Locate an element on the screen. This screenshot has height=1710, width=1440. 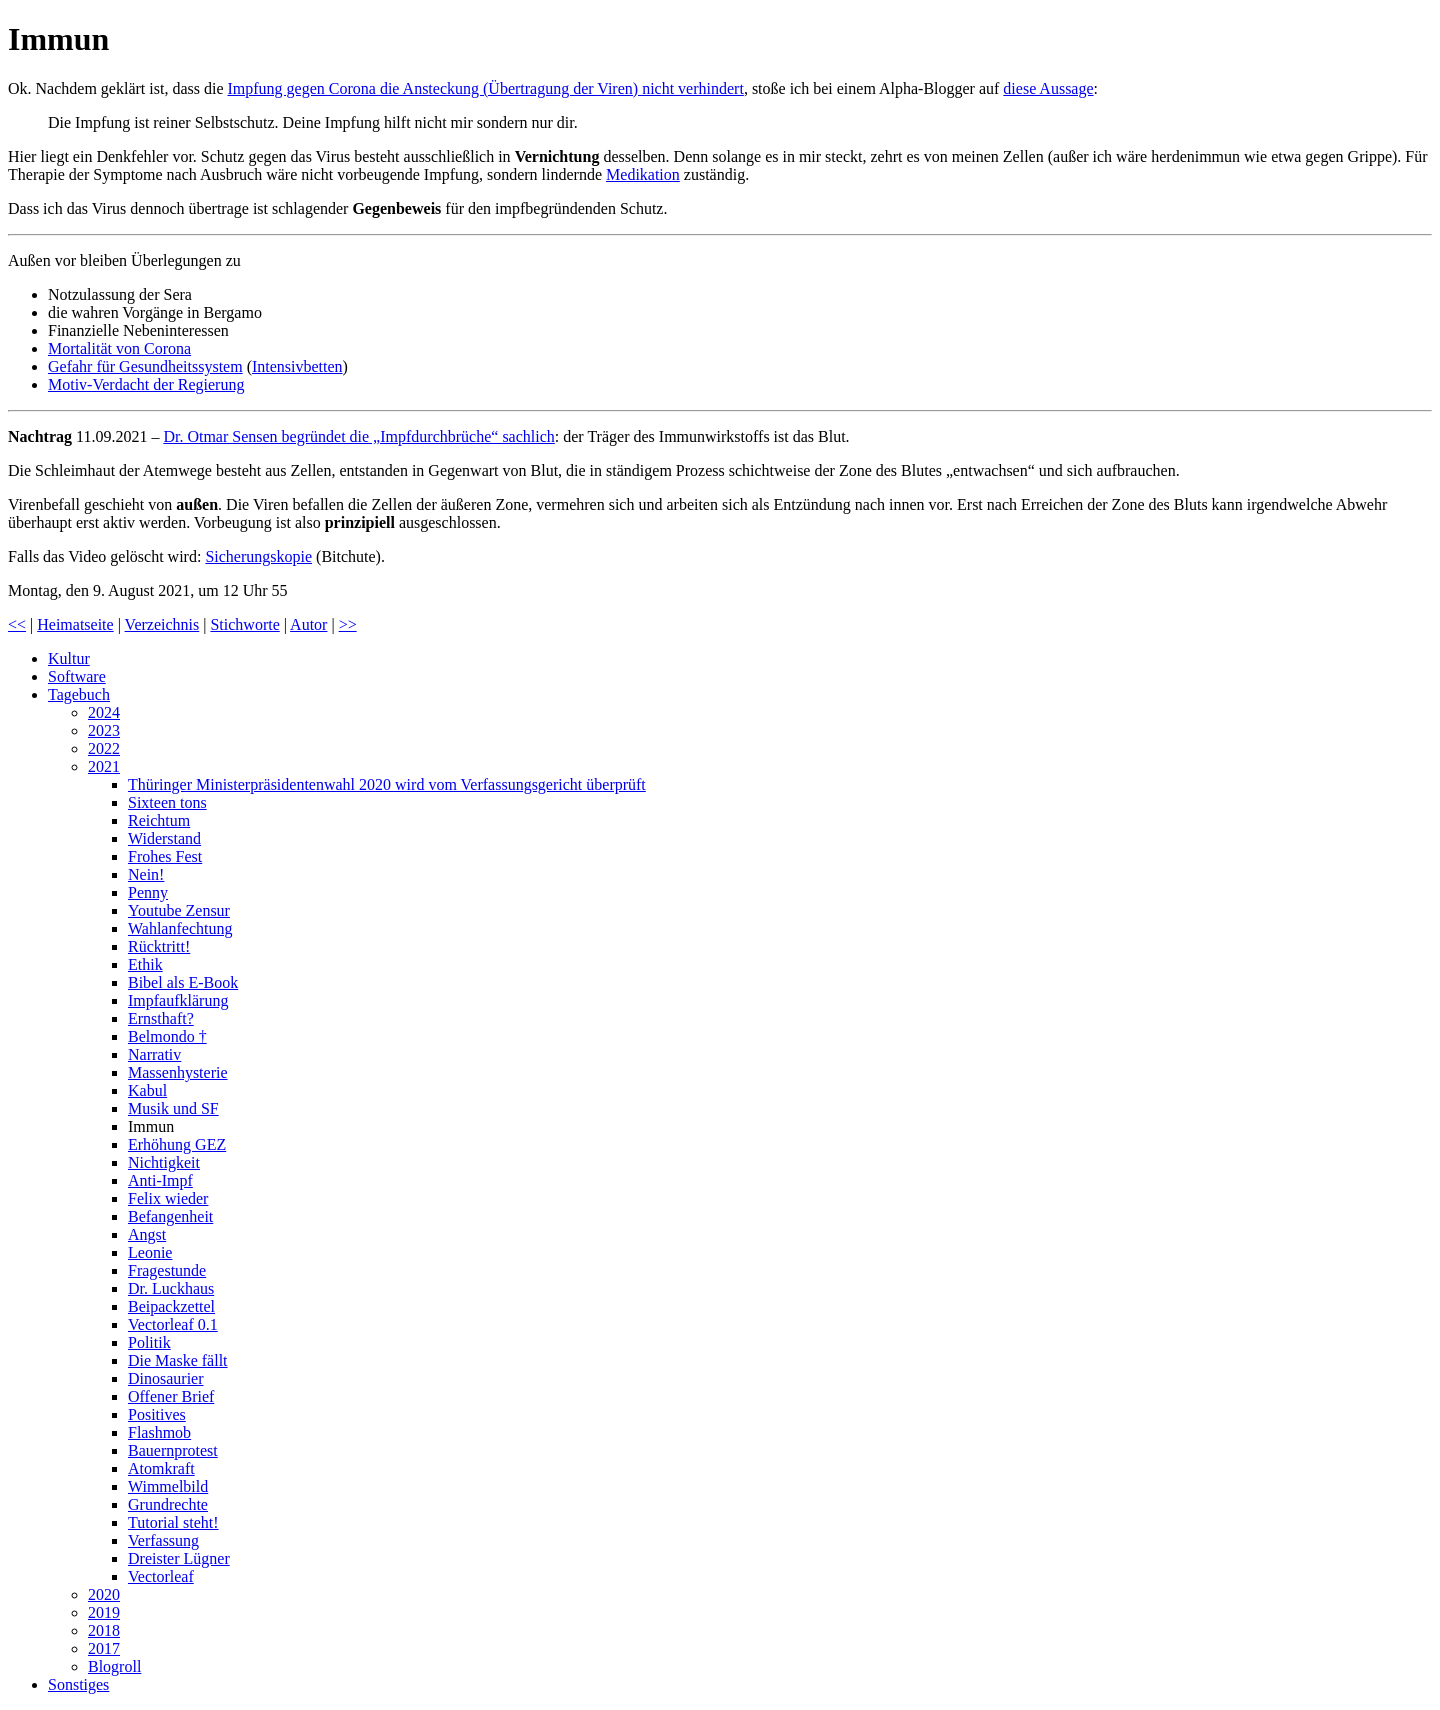
Grundrechte is located at coordinates (168, 1504).